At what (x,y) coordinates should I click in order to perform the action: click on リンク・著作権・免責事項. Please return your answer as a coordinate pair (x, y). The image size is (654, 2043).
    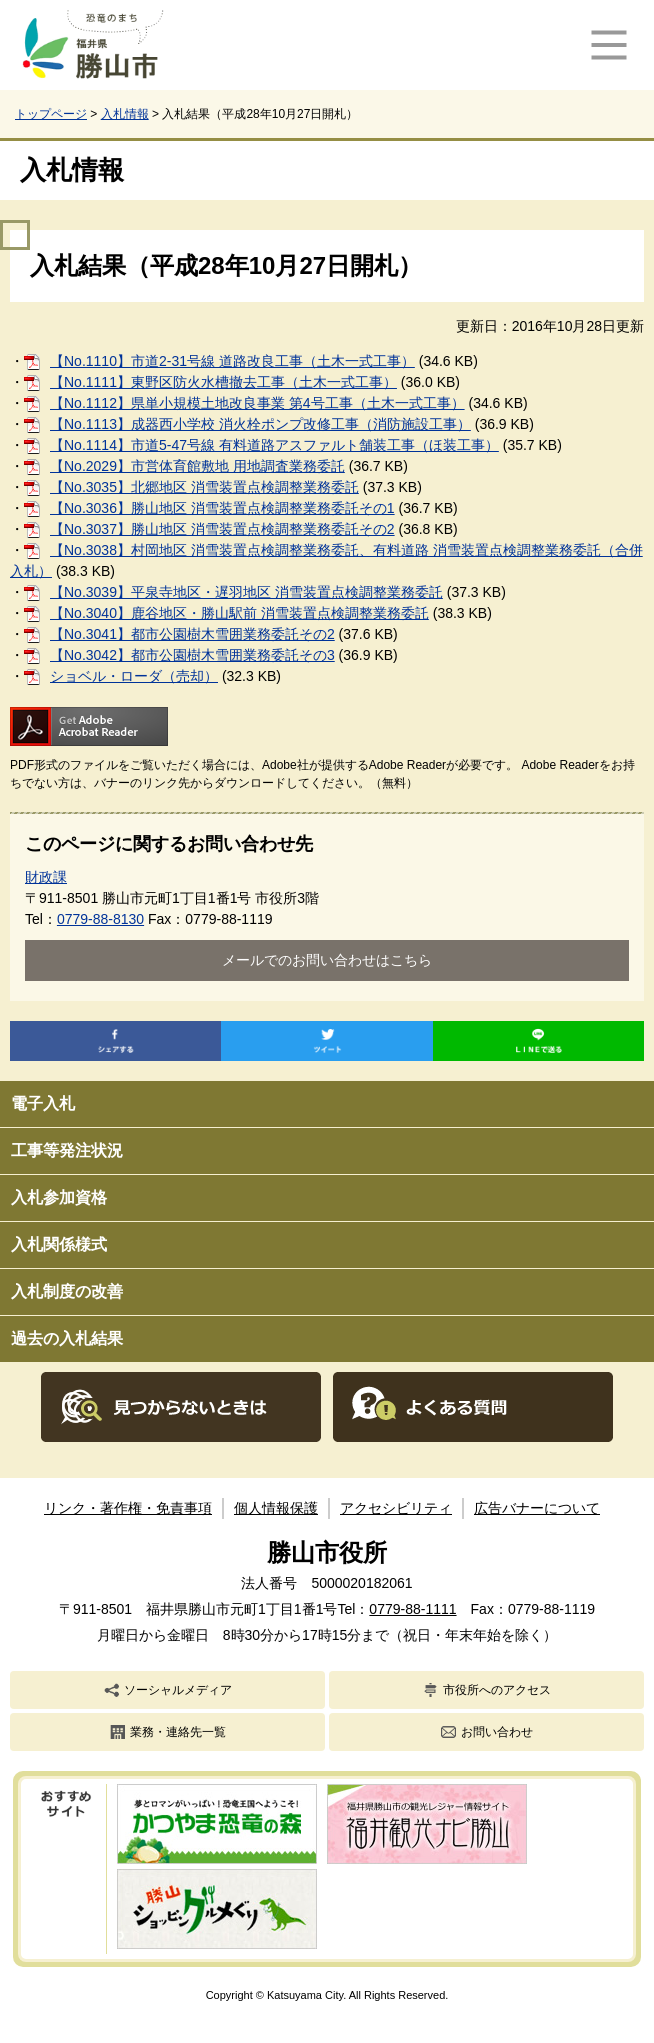
    Looking at the image, I should click on (128, 1508).